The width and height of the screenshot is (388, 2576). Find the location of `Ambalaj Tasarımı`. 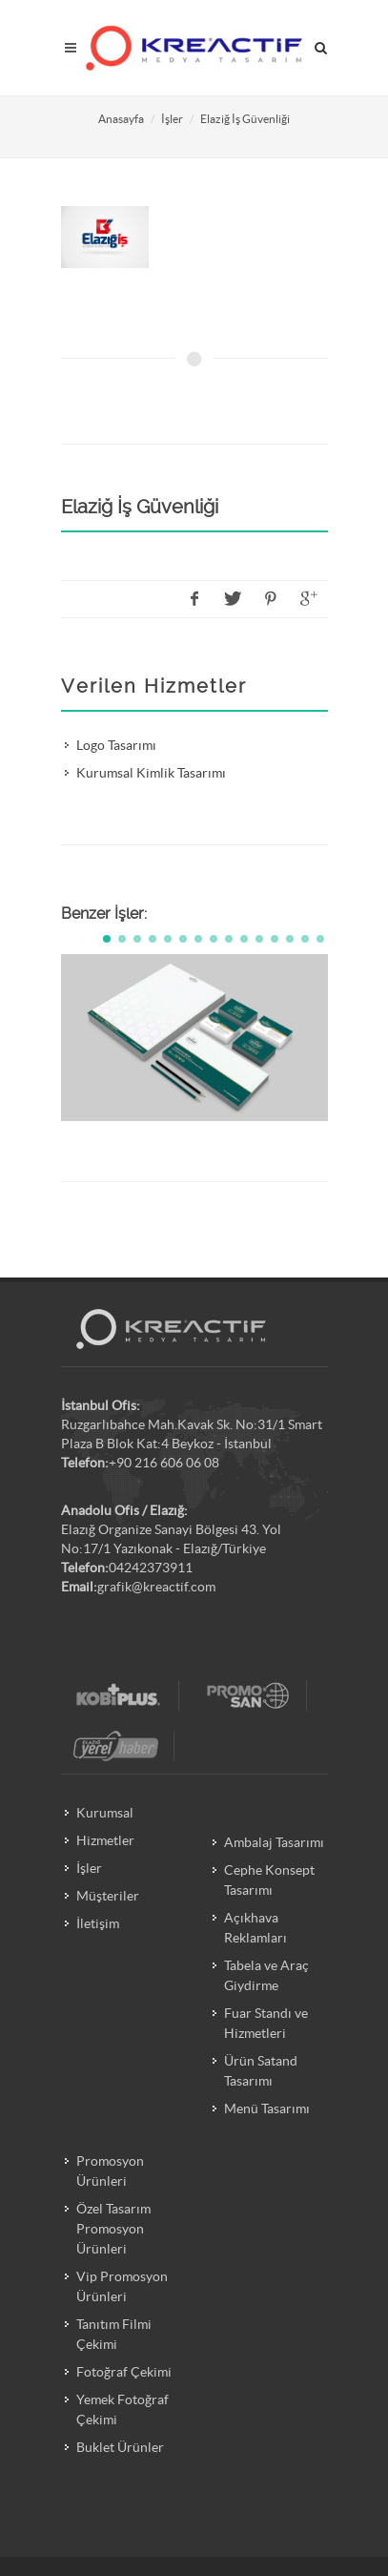

Ambalaj Tasarımı is located at coordinates (274, 1842).